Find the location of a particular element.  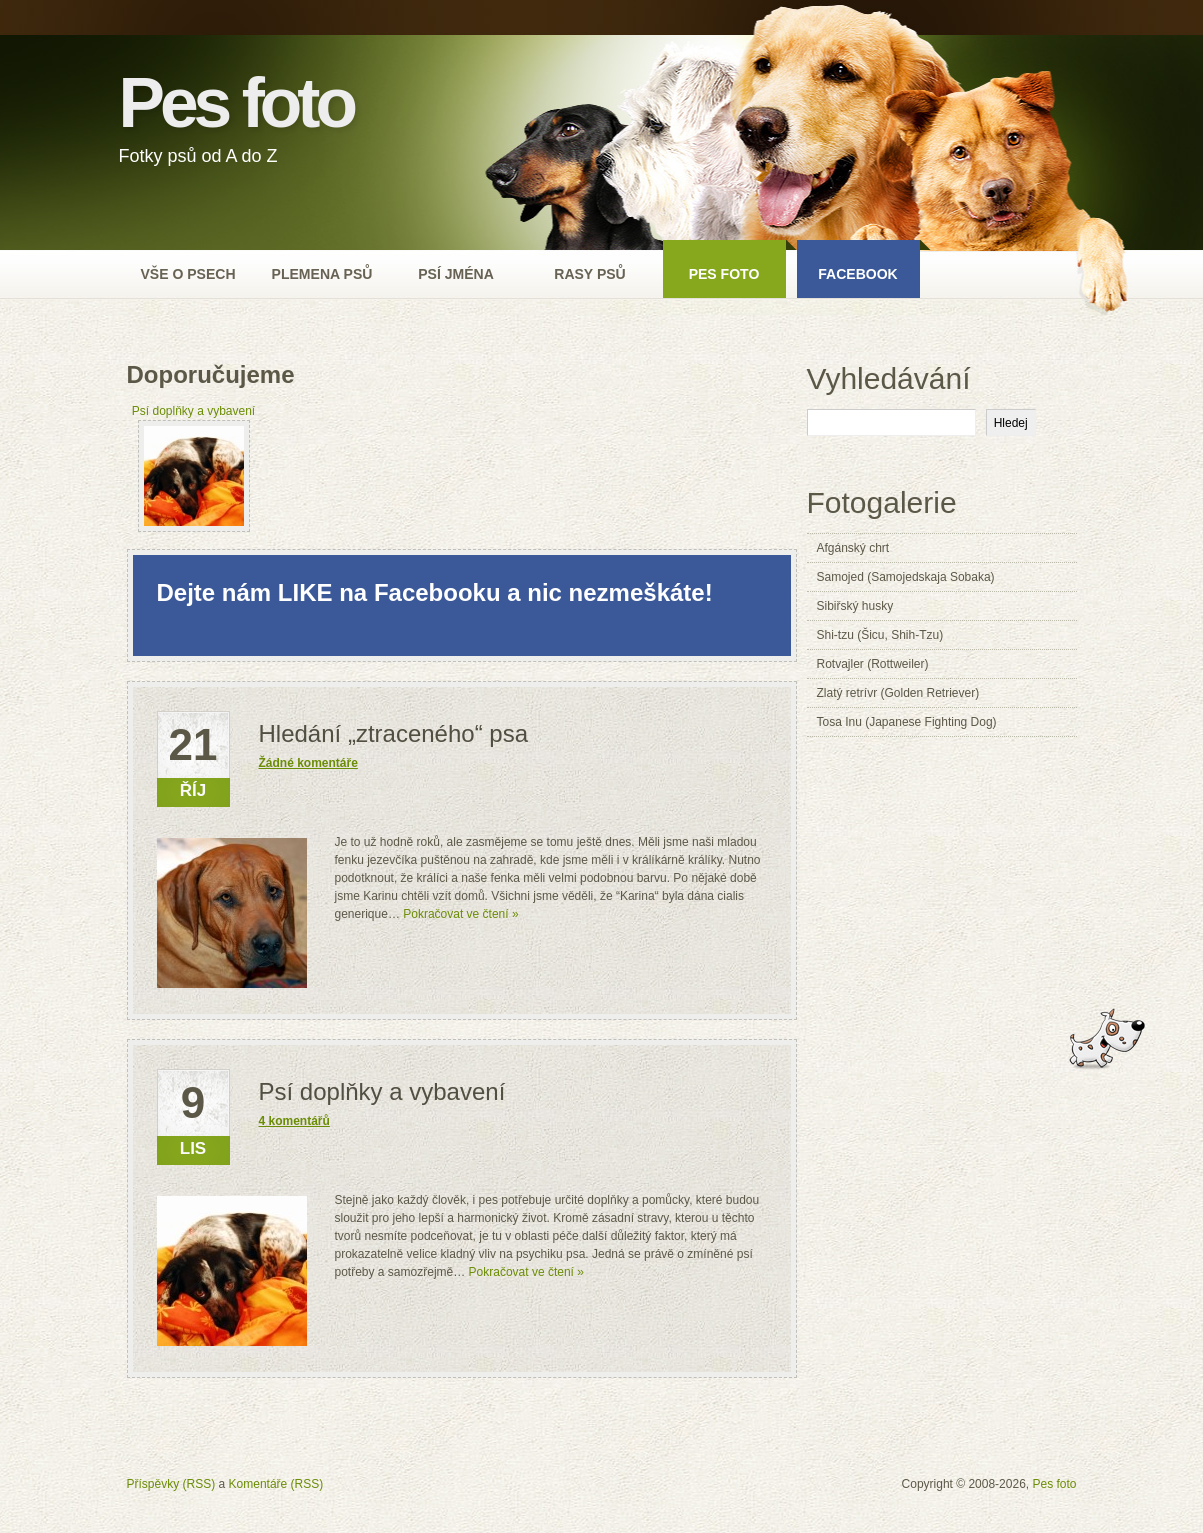

Příspěvky (RSS) is located at coordinates (171, 1484).